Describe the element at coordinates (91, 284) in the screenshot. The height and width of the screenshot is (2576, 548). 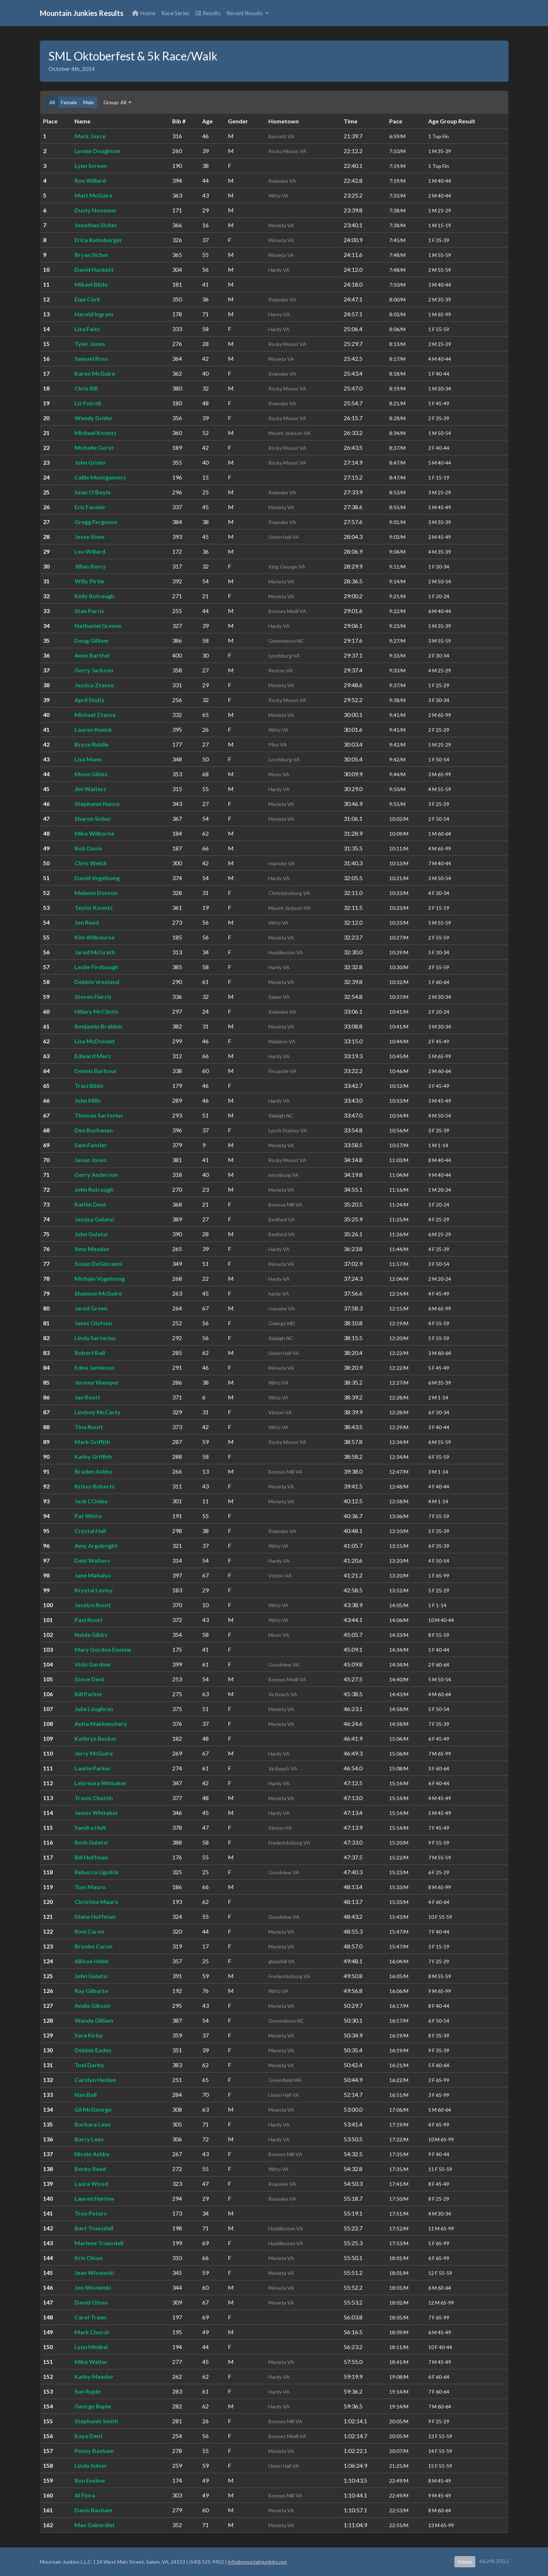
I see `Mikael Blido` at that location.